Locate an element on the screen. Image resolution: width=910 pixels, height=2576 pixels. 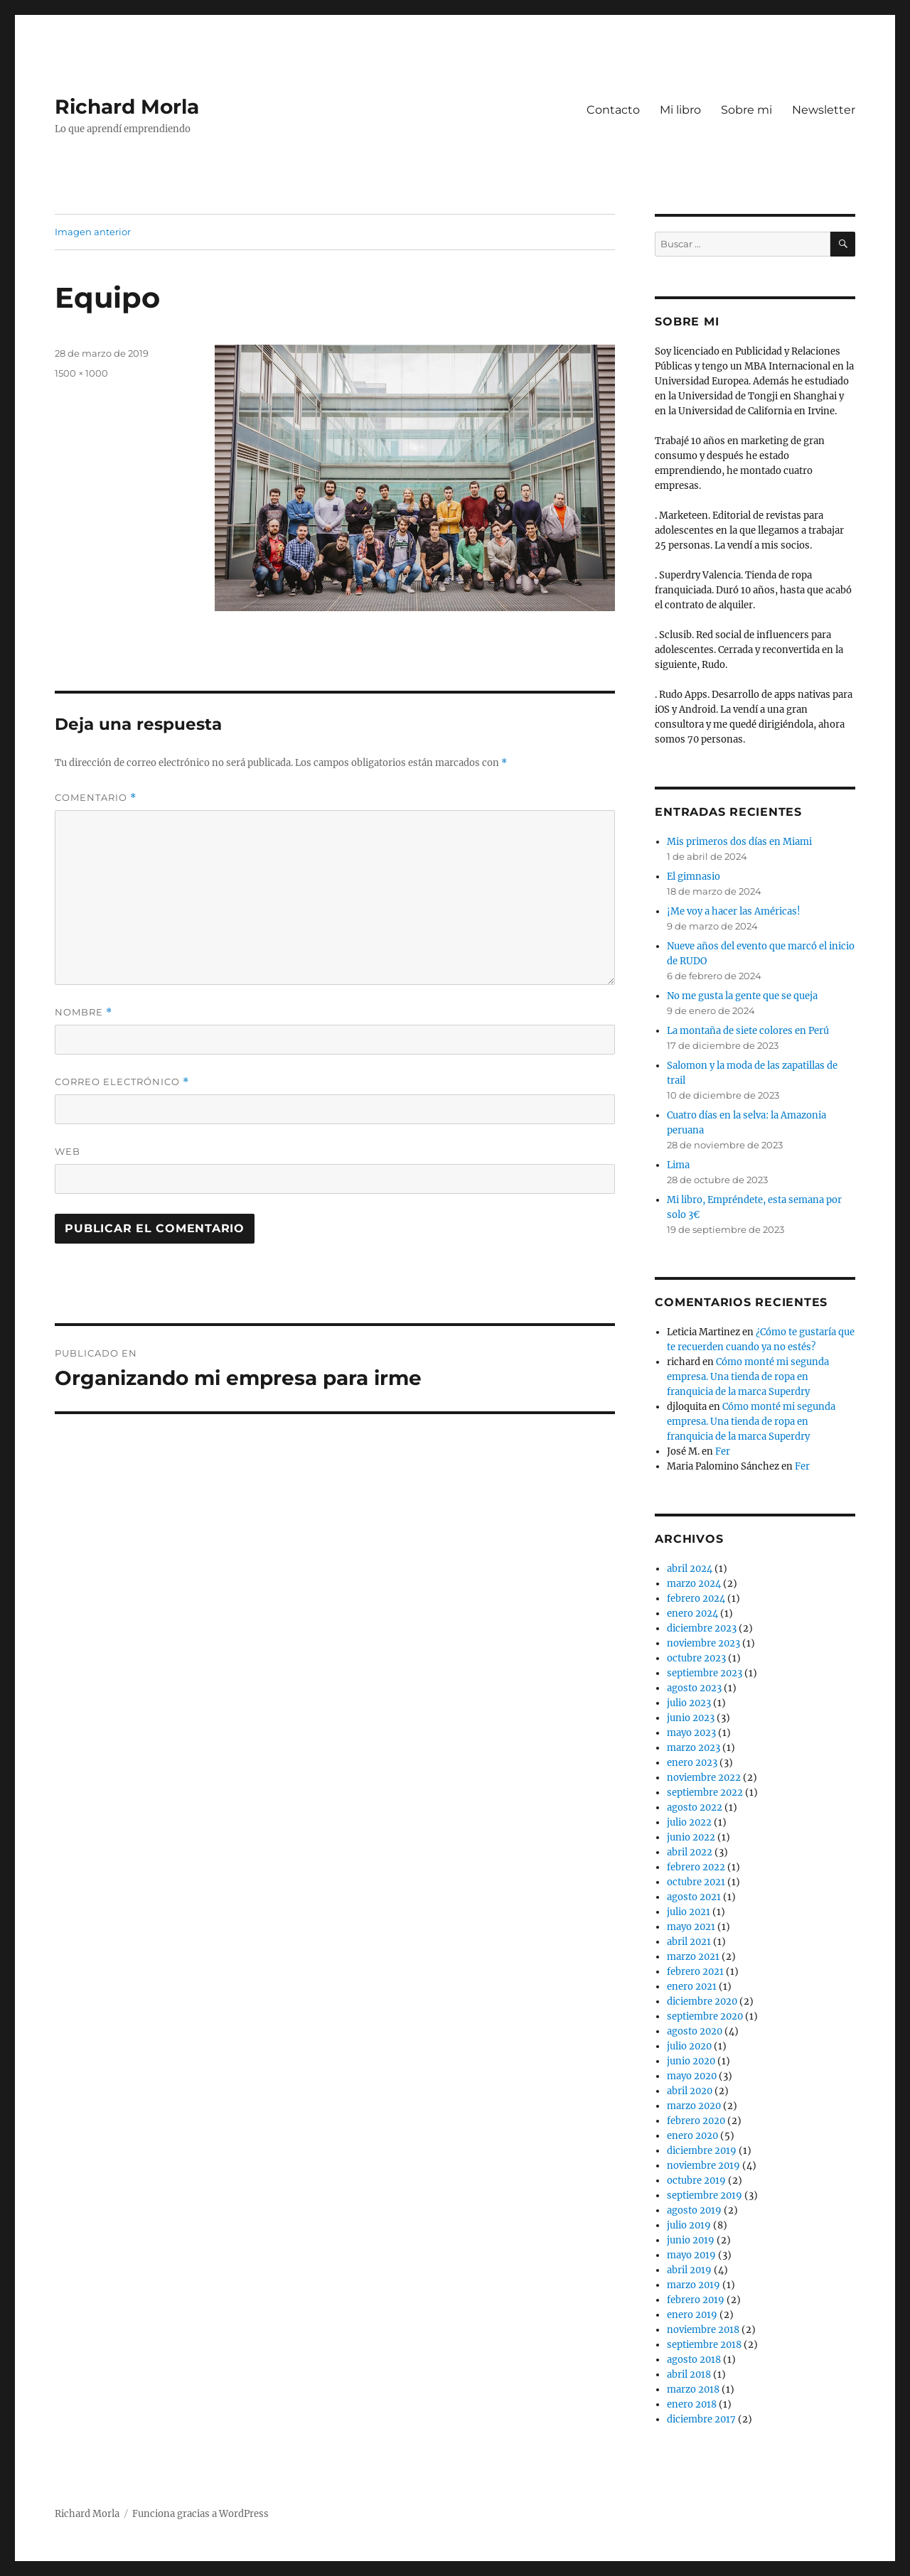
Web is located at coordinates (67, 1151).